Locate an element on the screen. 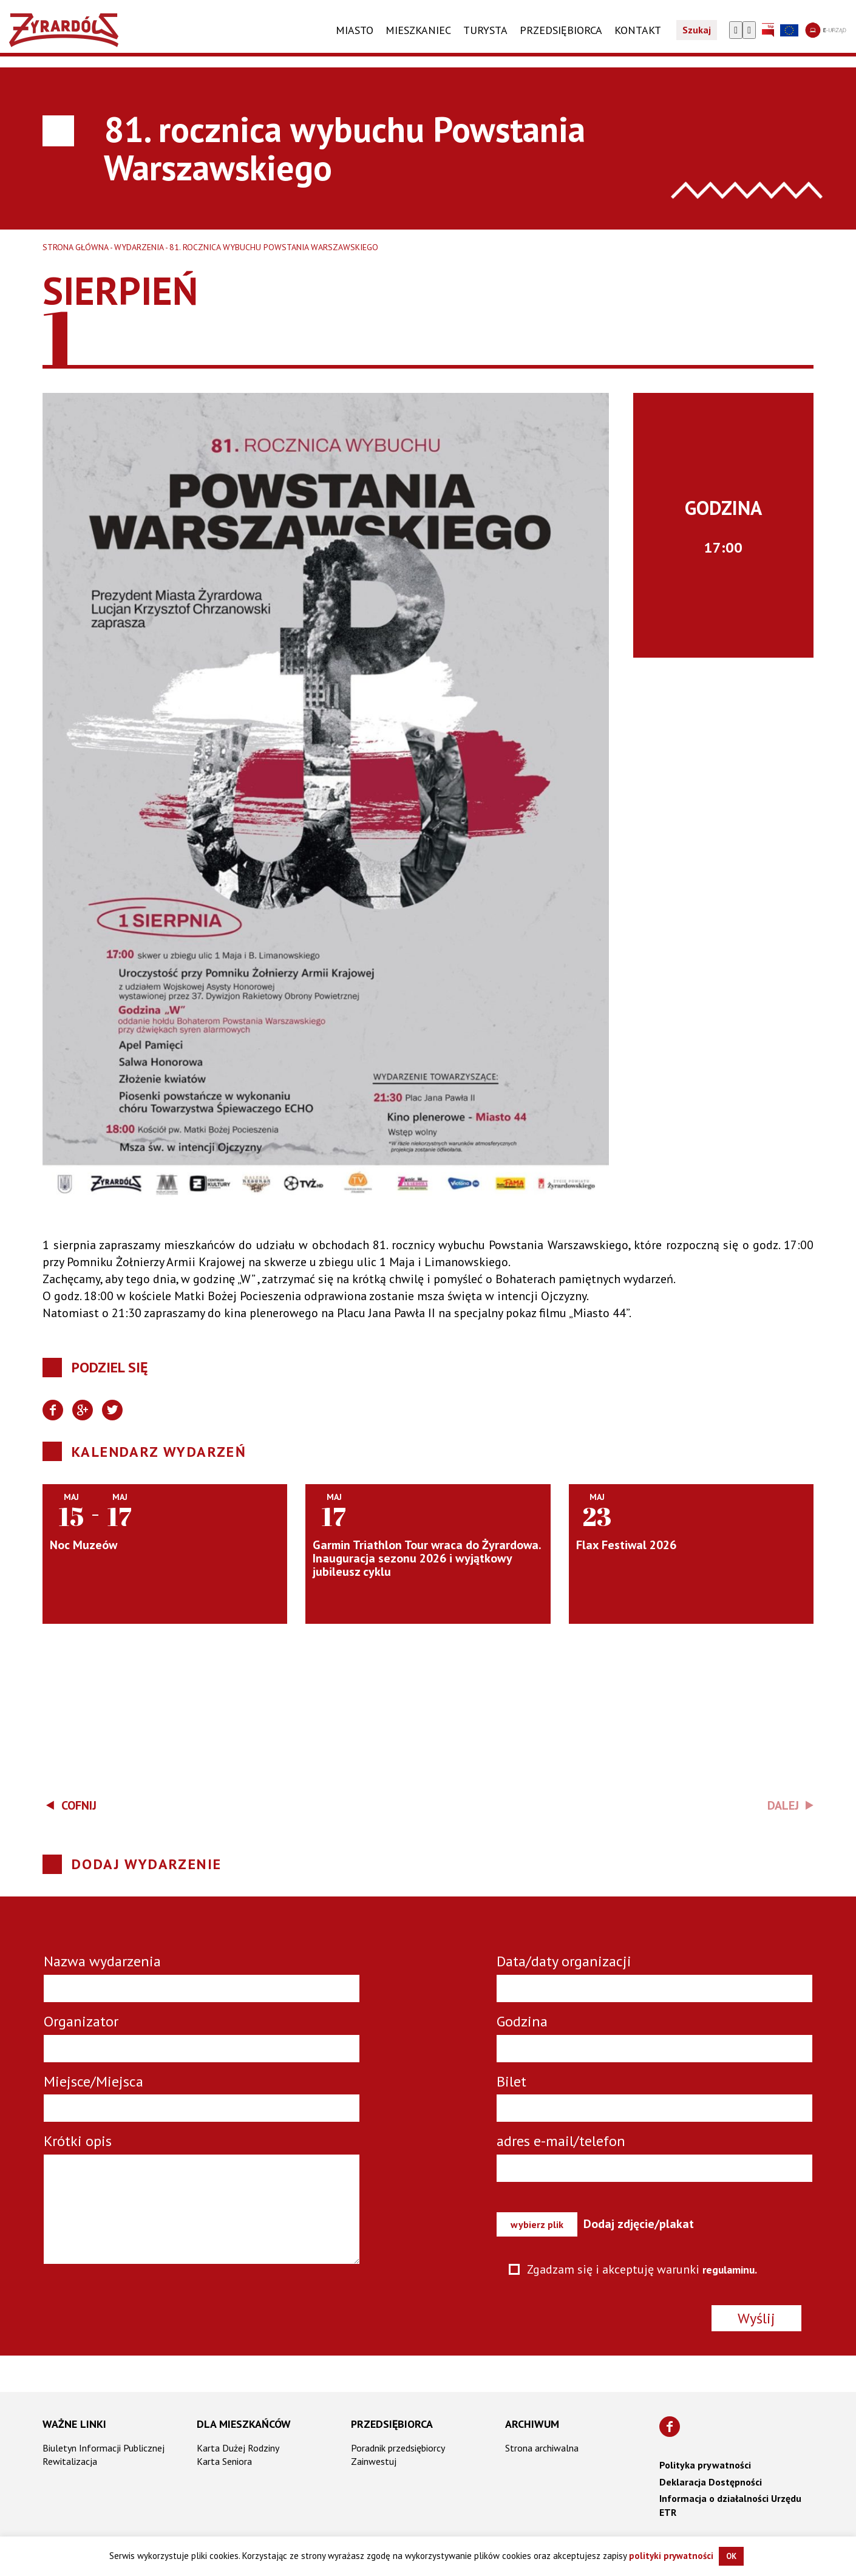 This screenshot has height=2576, width=856. Organizator is located at coordinates (81, 2021).